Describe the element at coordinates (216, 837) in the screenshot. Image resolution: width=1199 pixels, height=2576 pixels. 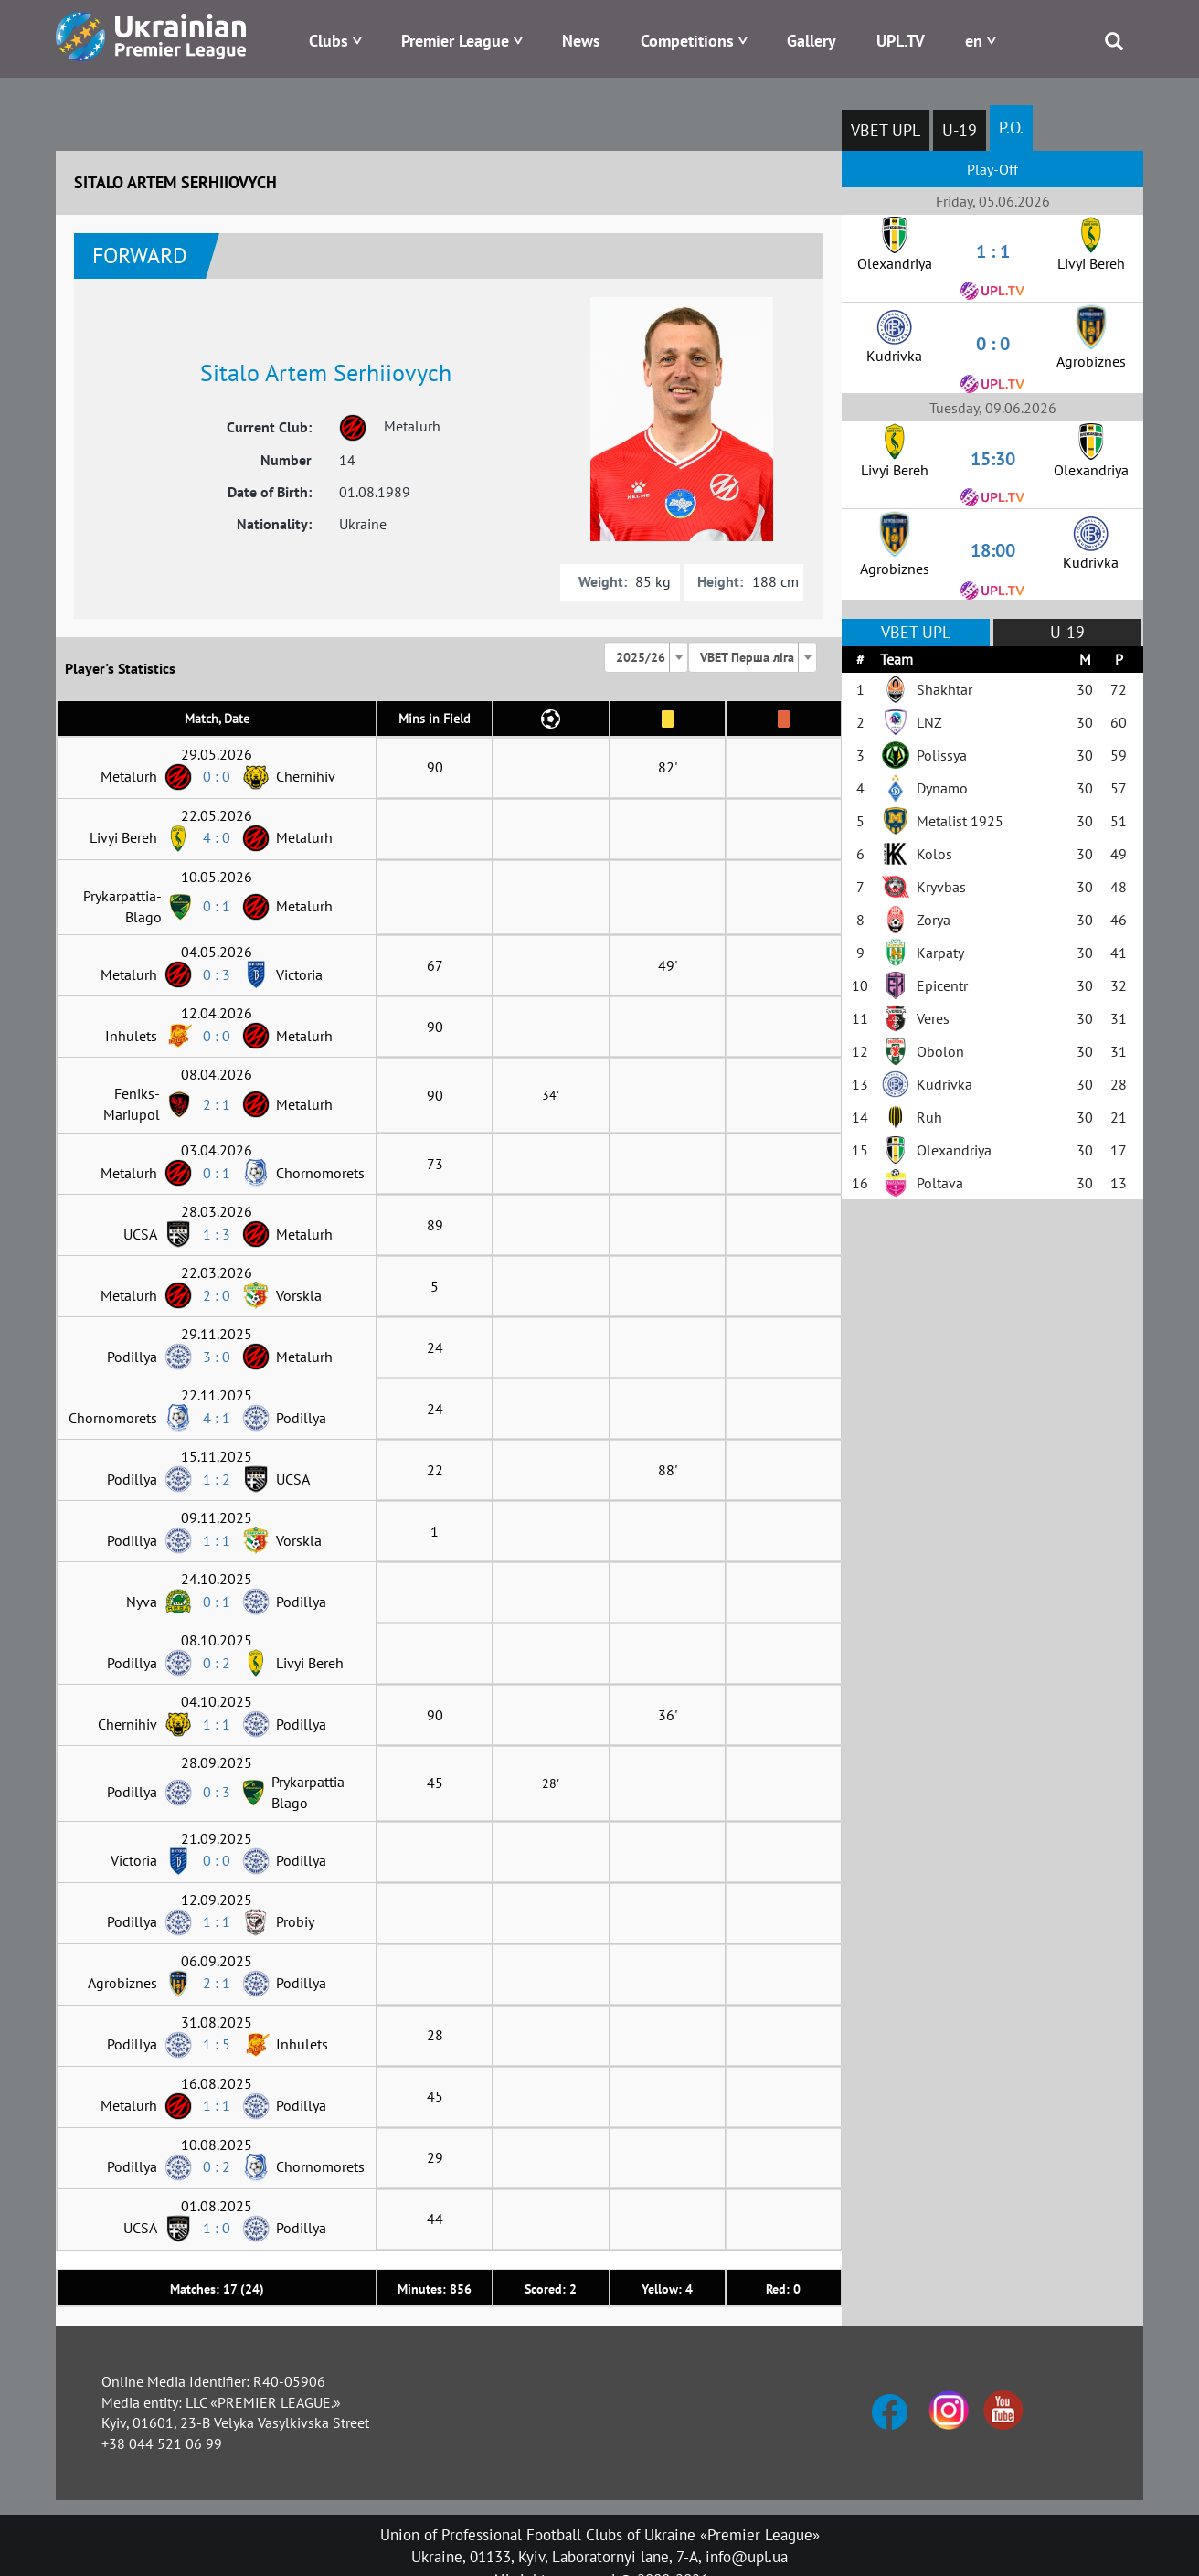
I see `4 : 0` at that location.